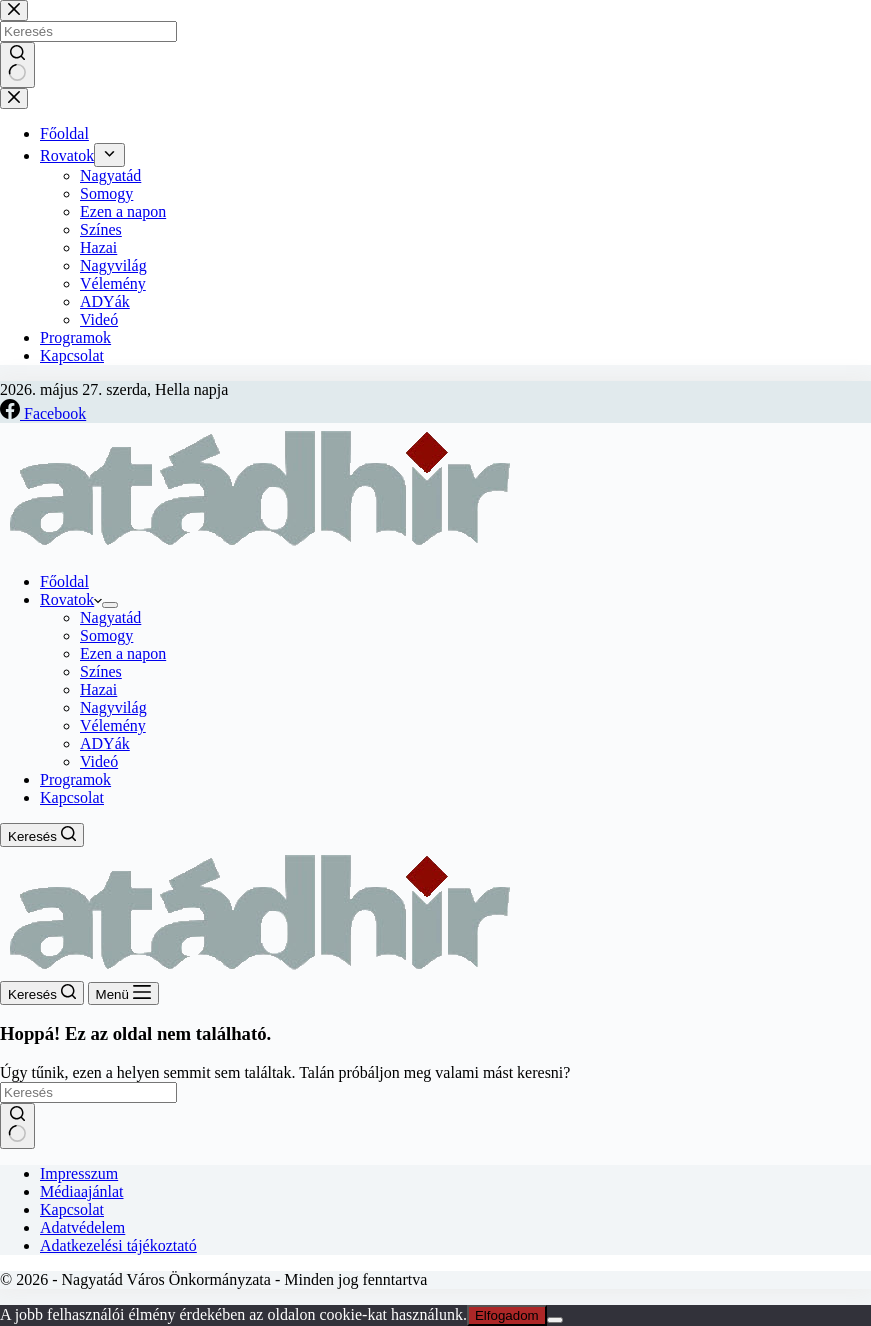 The image size is (871, 1326). Describe the element at coordinates (79, 1173) in the screenshot. I see `Impresszum` at that location.